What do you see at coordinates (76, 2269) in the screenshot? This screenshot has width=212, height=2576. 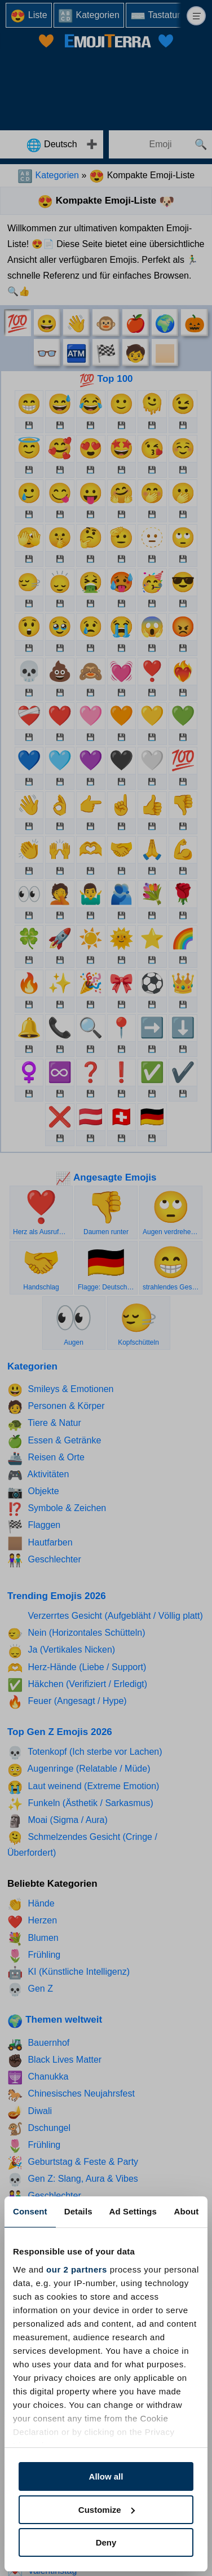 I see `our 2 partners` at bounding box center [76, 2269].